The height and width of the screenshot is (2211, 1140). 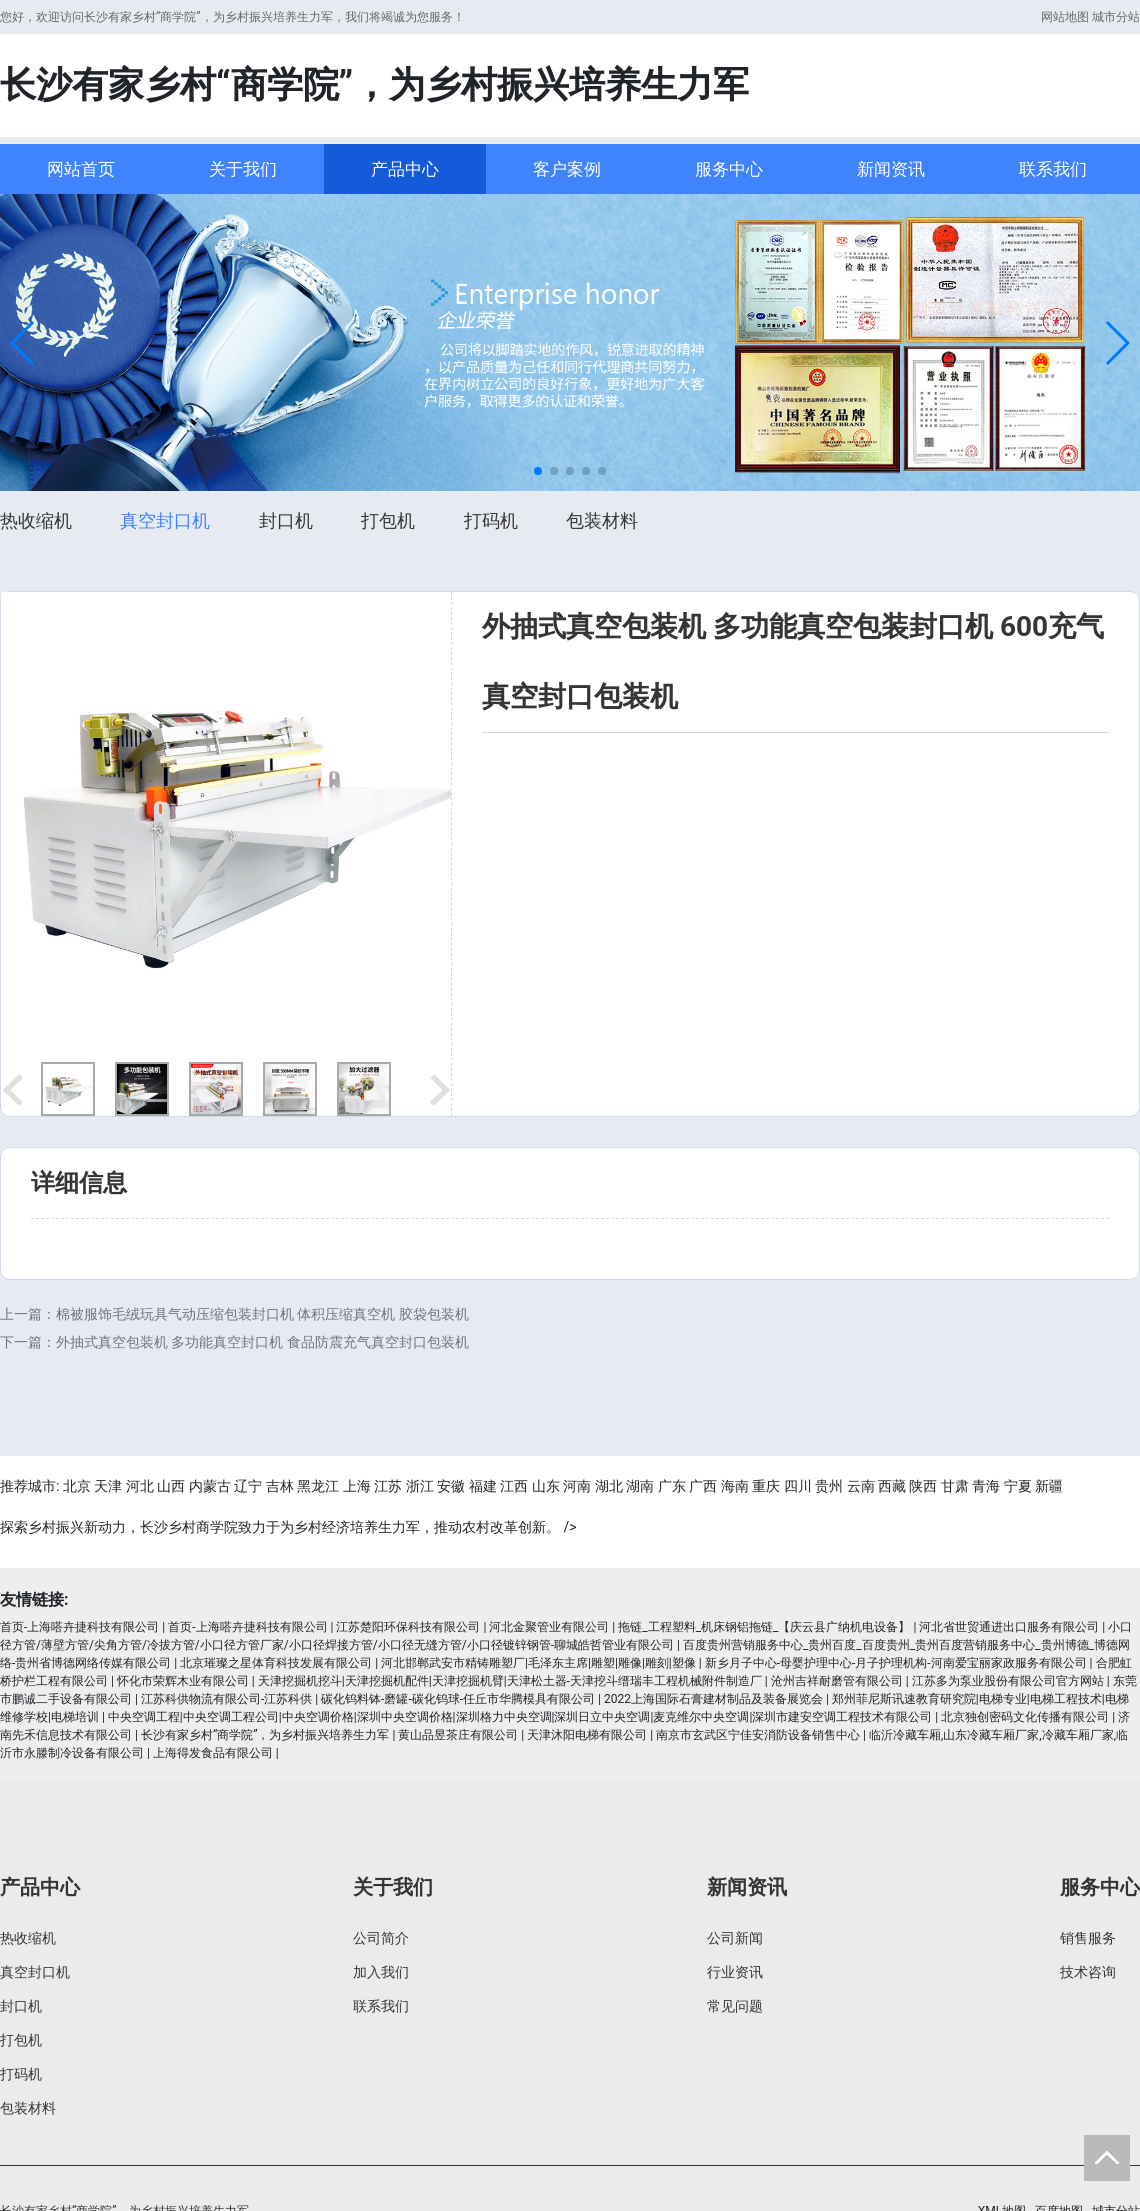 What do you see at coordinates (405, 169) in the screenshot?
I see `产品中心` at bounding box center [405, 169].